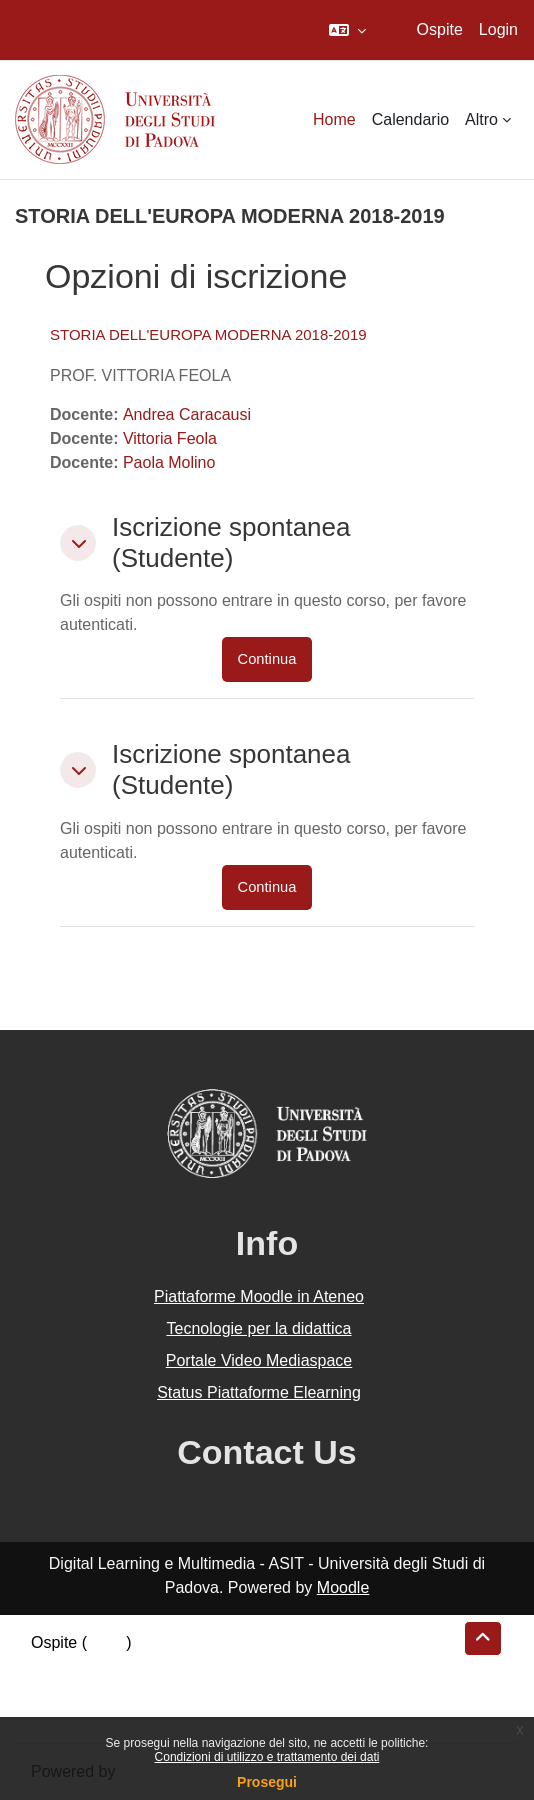 The height and width of the screenshot is (1800, 534). I want to click on Prosegui, so click(267, 1782).